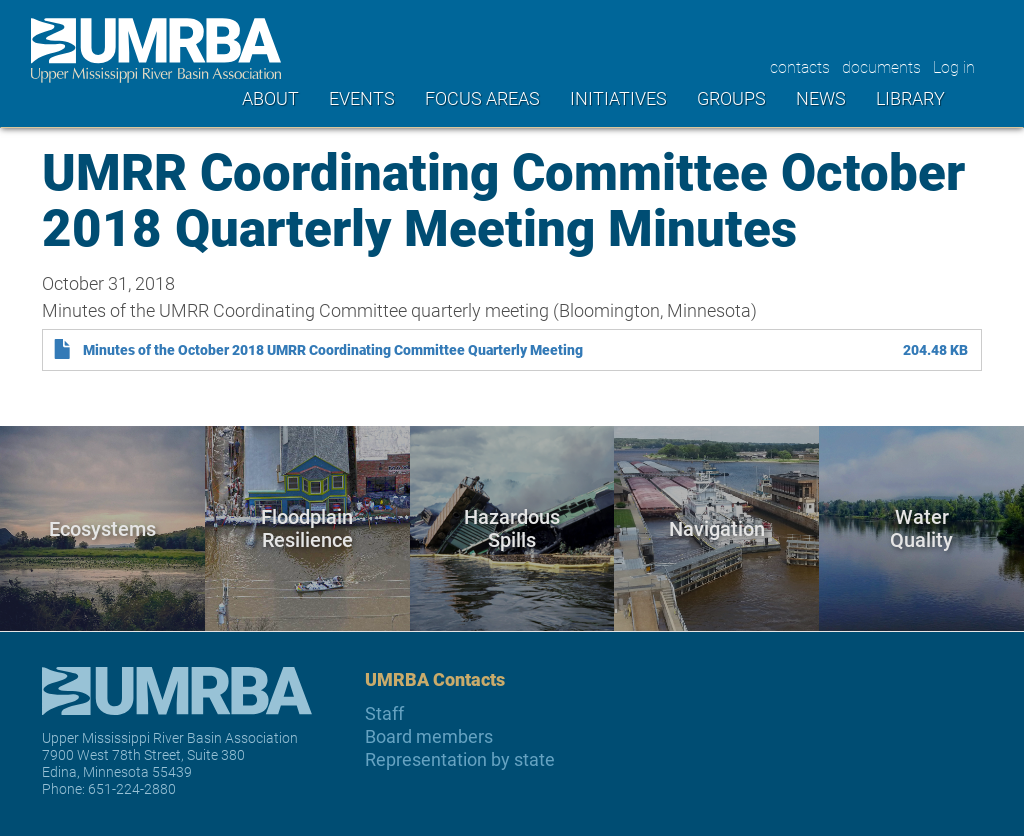 The image size is (1024, 837). Describe the element at coordinates (384, 713) in the screenshot. I see `Staff` at that location.